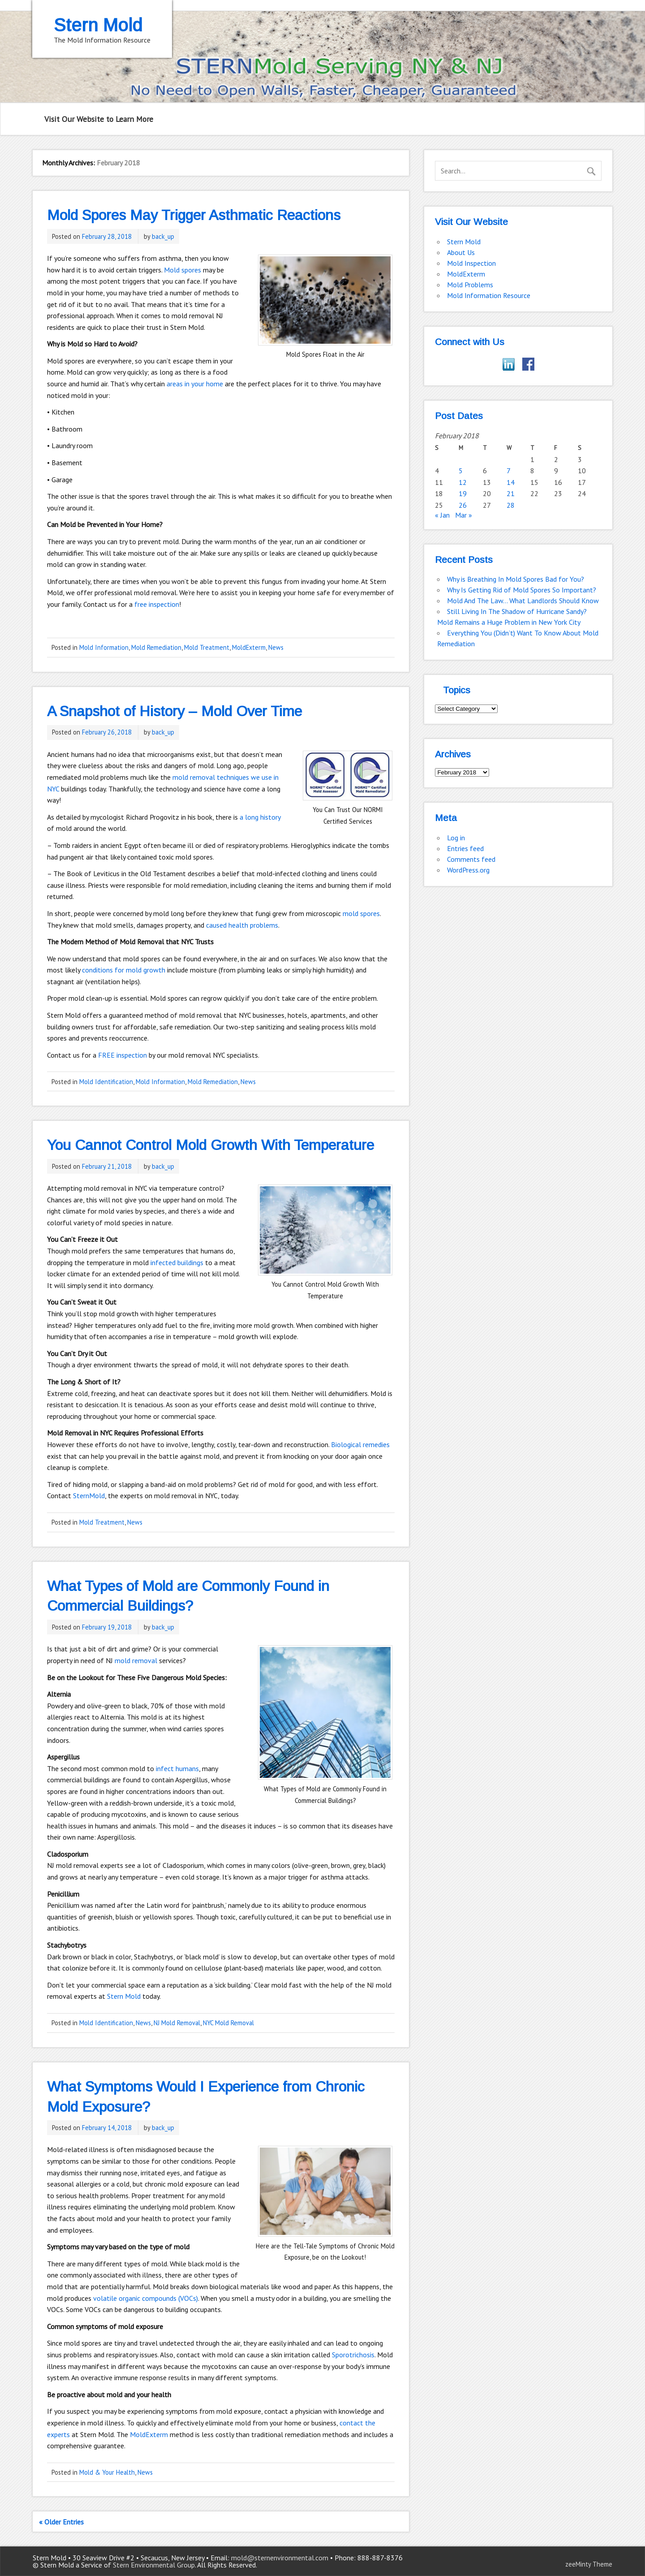 This screenshot has width=645, height=2576. What do you see at coordinates (463, 493) in the screenshot?
I see `19 [Posts published on February 19, 2018]` at bounding box center [463, 493].